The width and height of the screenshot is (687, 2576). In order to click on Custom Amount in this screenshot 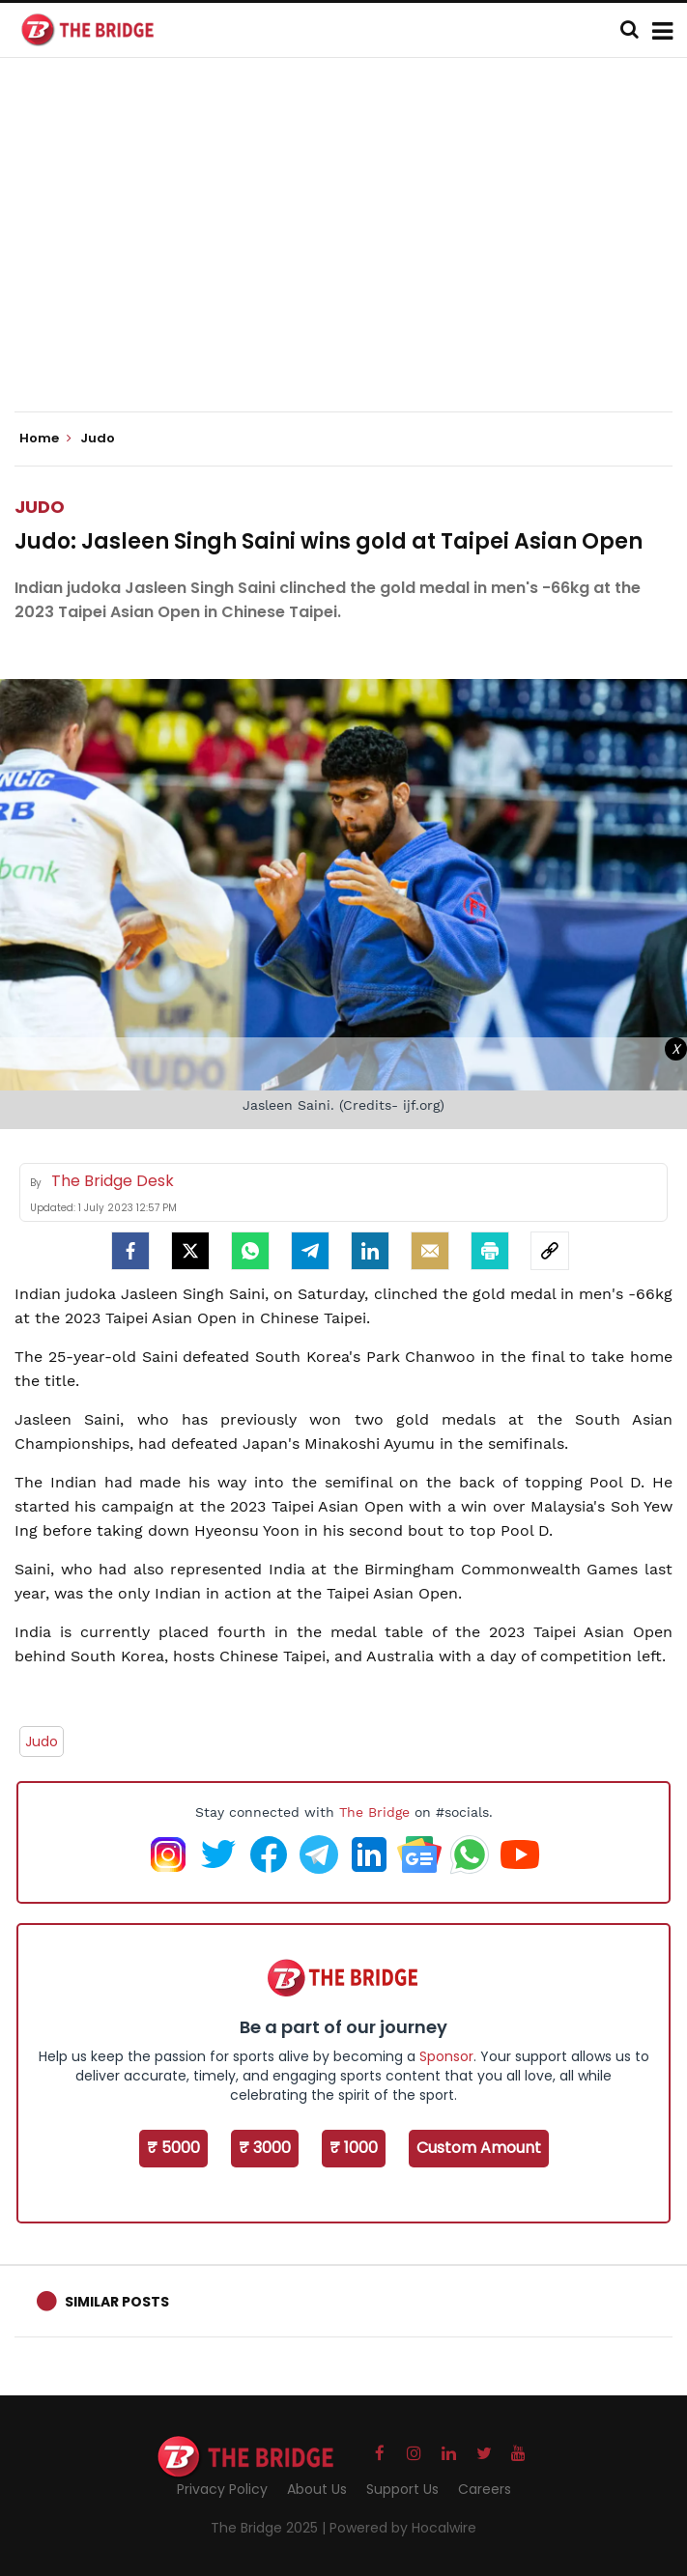, I will do `click(478, 2148)`.